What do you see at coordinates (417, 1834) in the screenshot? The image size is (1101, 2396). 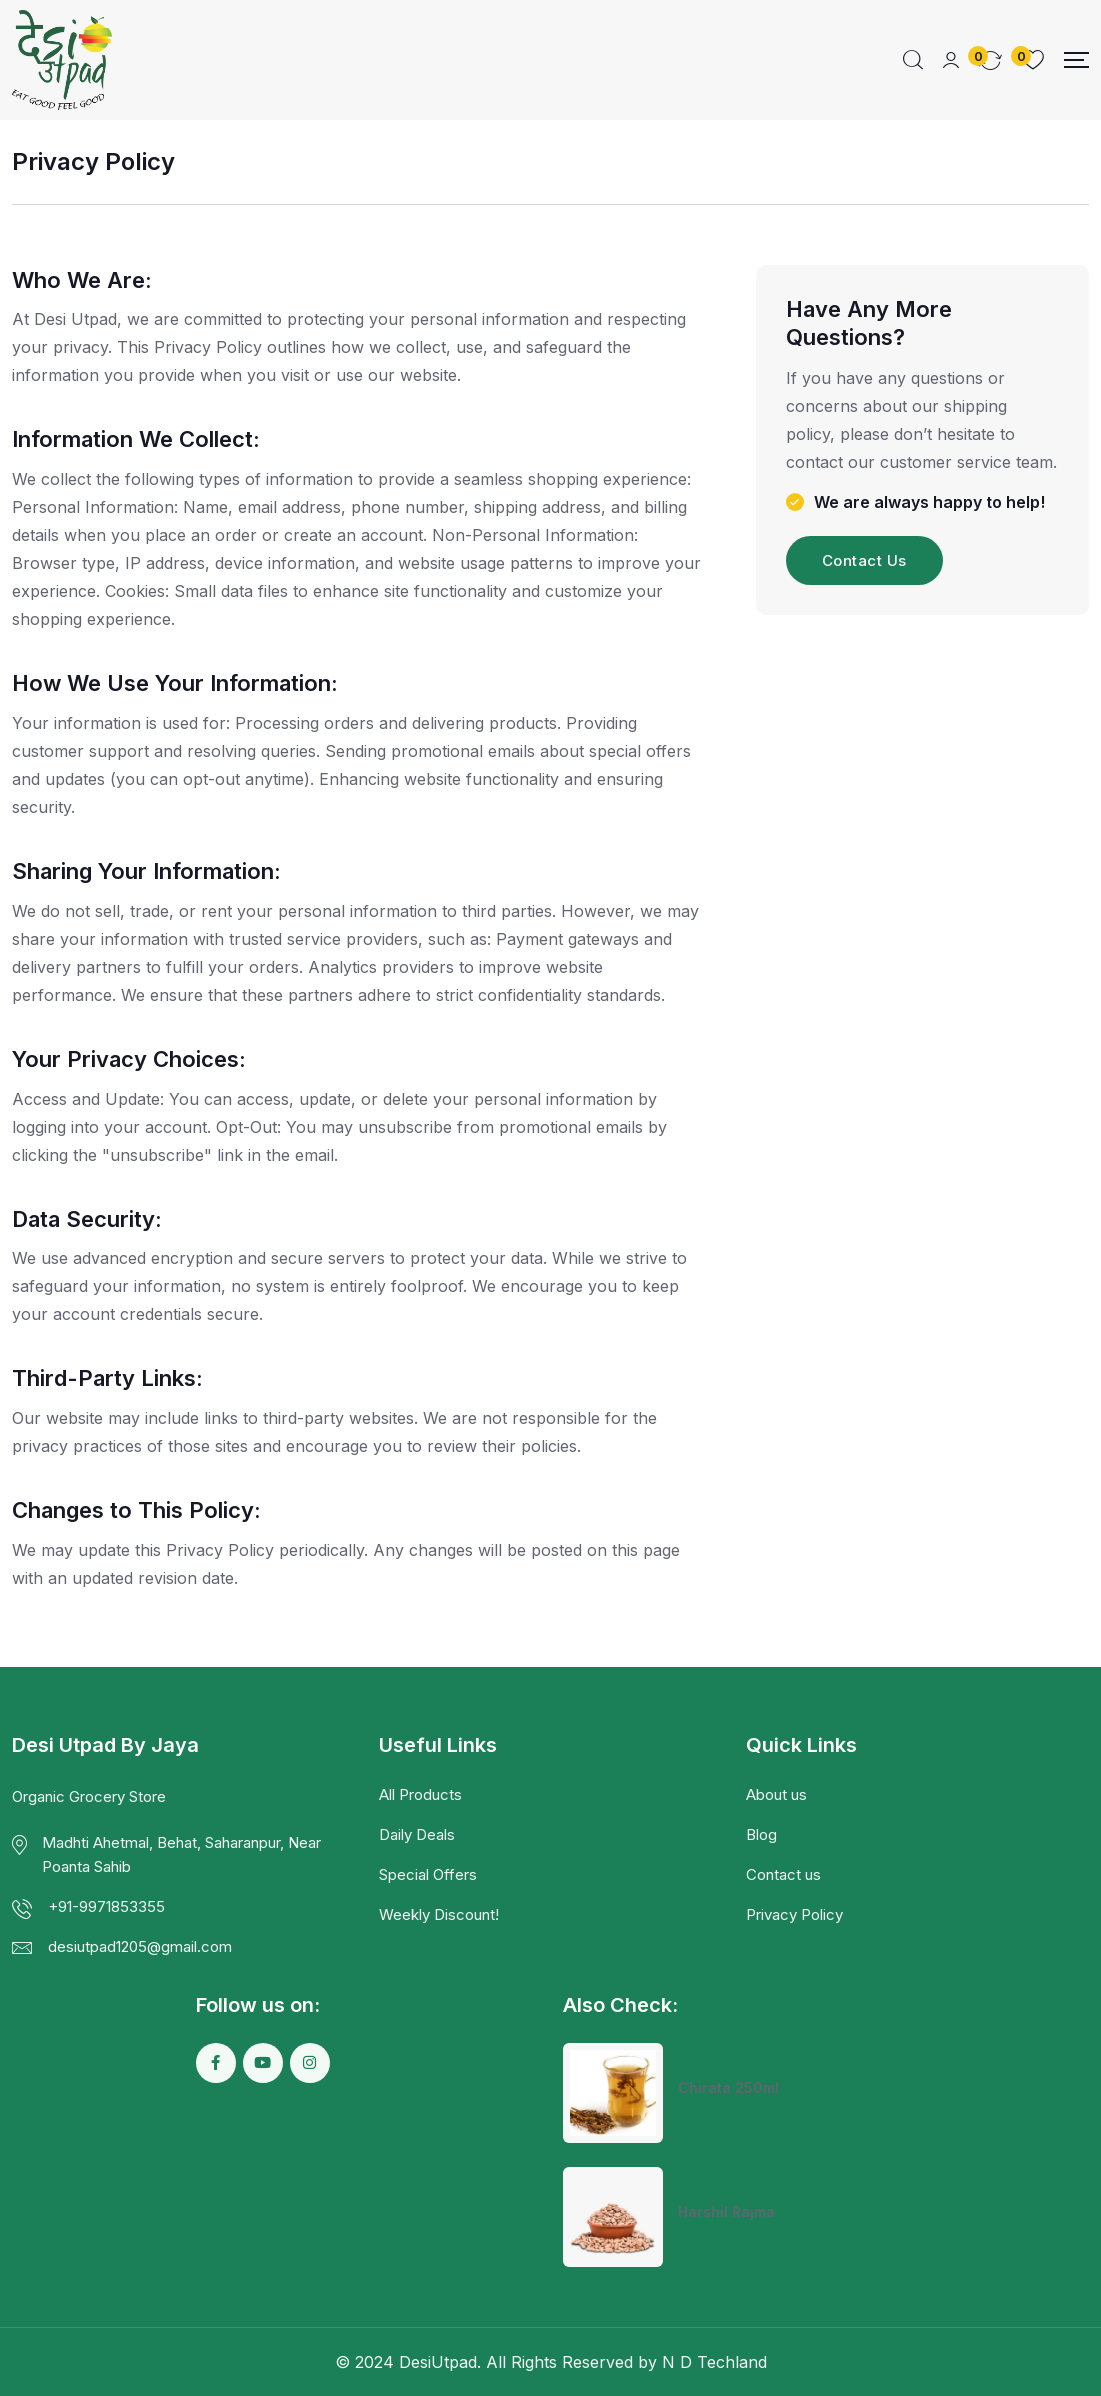 I see `Daily Deals` at bounding box center [417, 1834].